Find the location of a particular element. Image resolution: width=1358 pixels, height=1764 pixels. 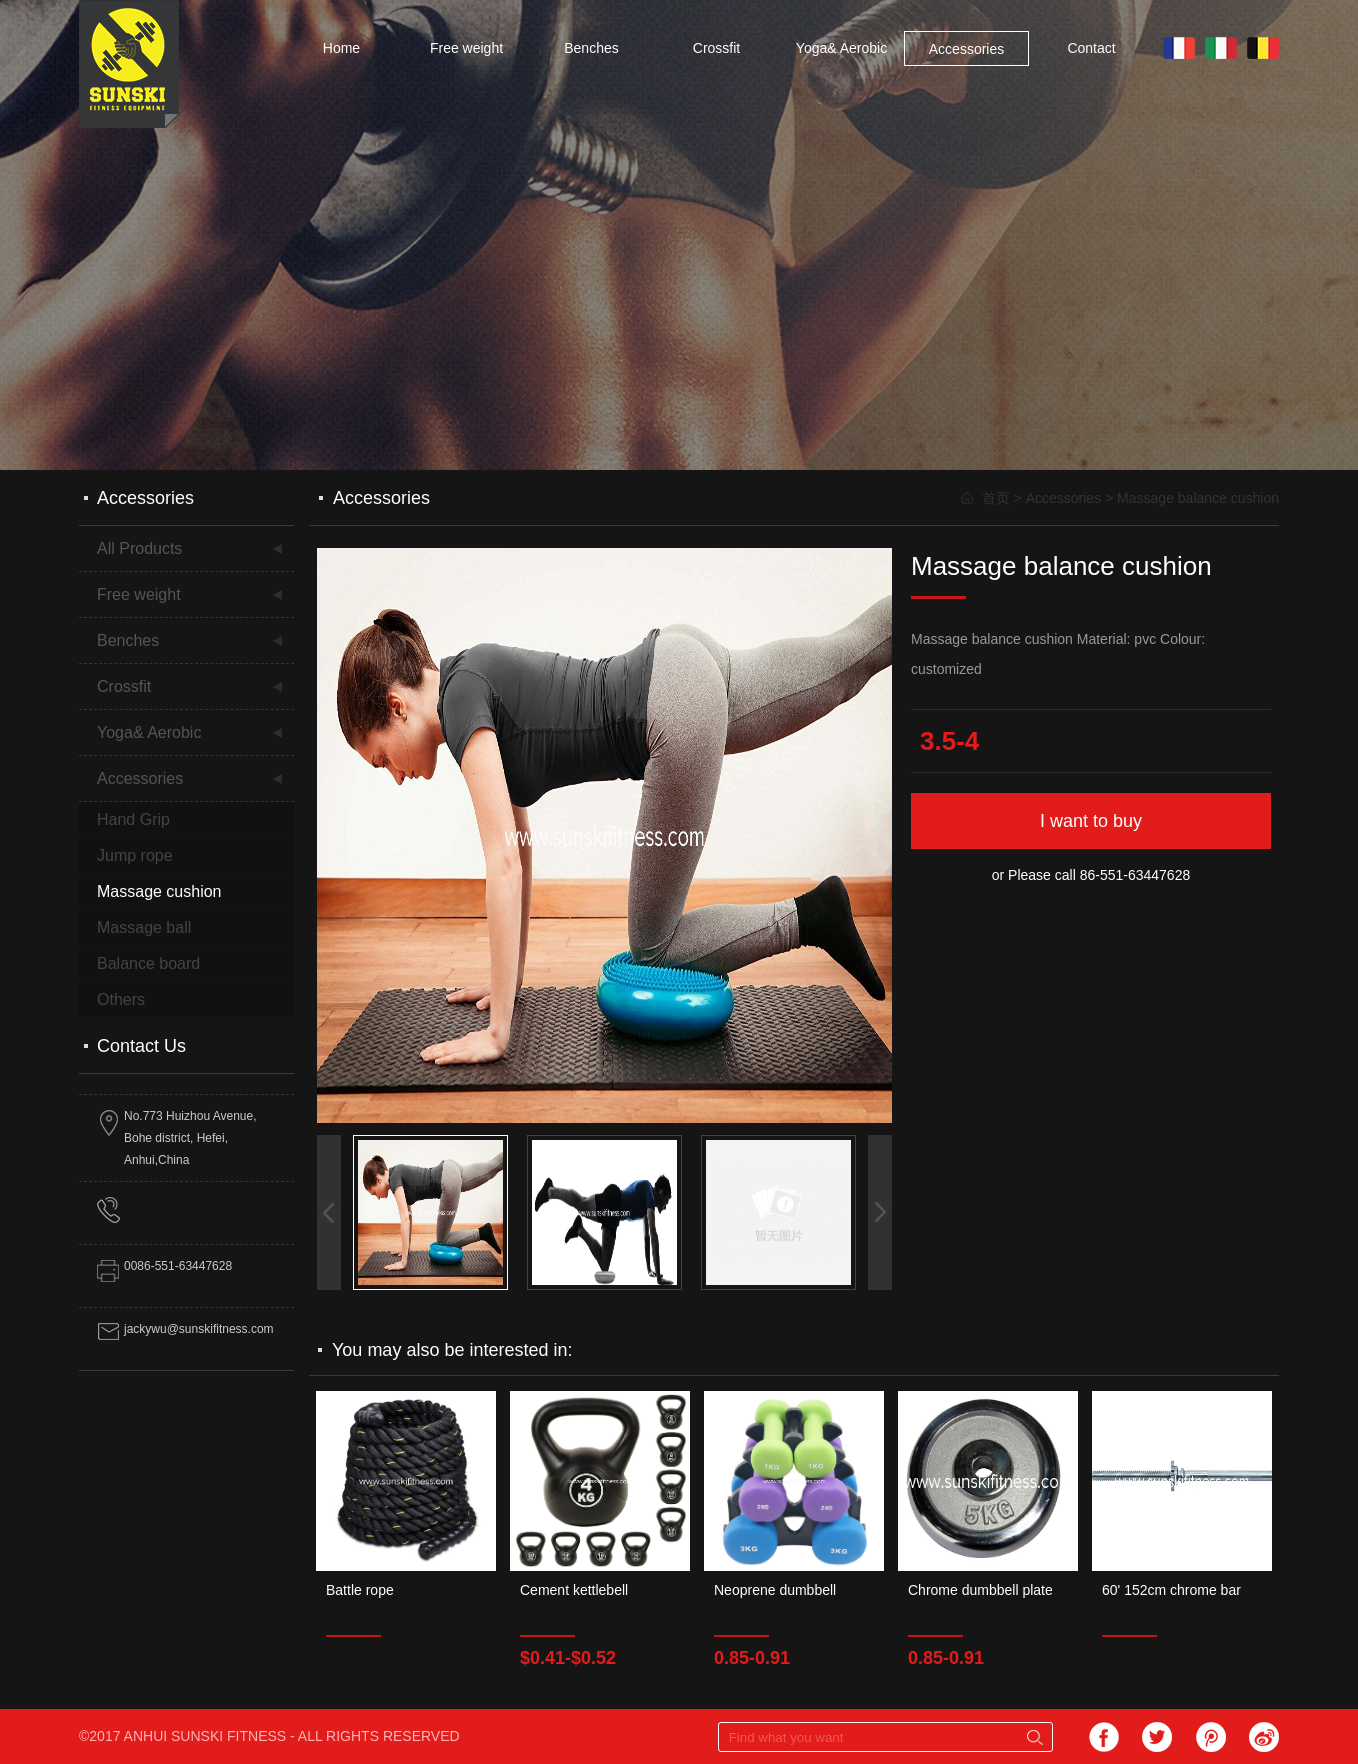

Free weight is located at coordinates (466, 48).